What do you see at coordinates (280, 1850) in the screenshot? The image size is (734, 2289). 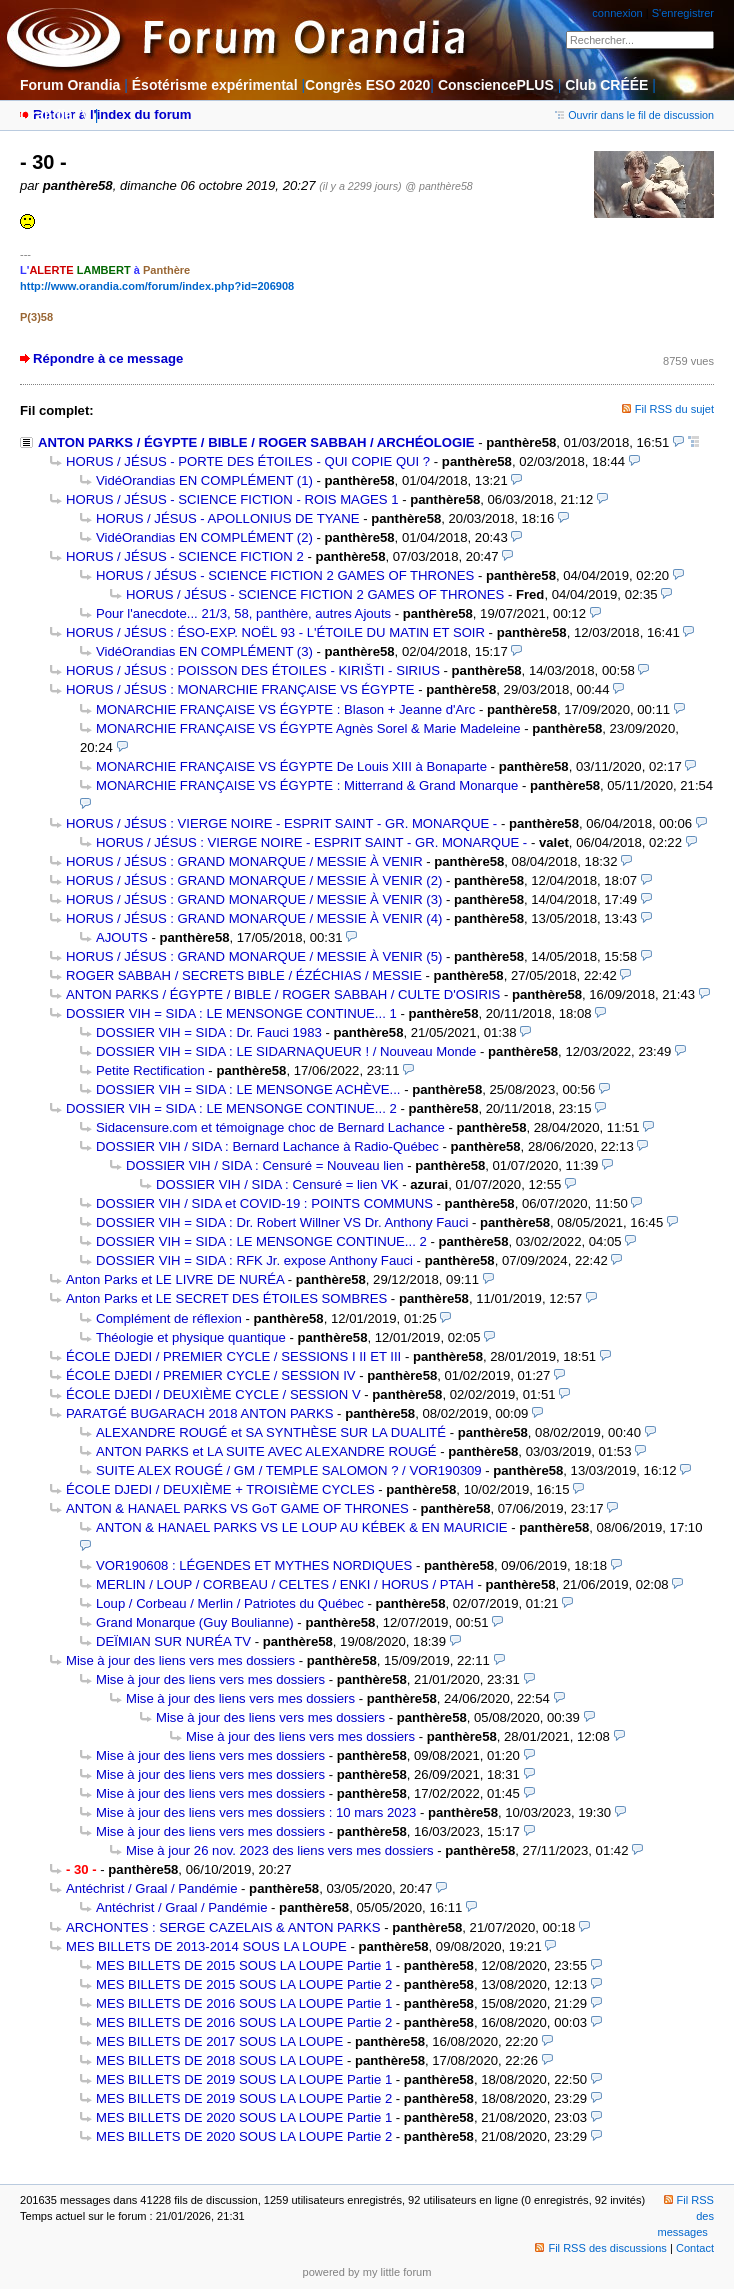 I see `Mise à jour 26 nov. 2023 des liens vers mes dossiers` at bounding box center [280, 1850].